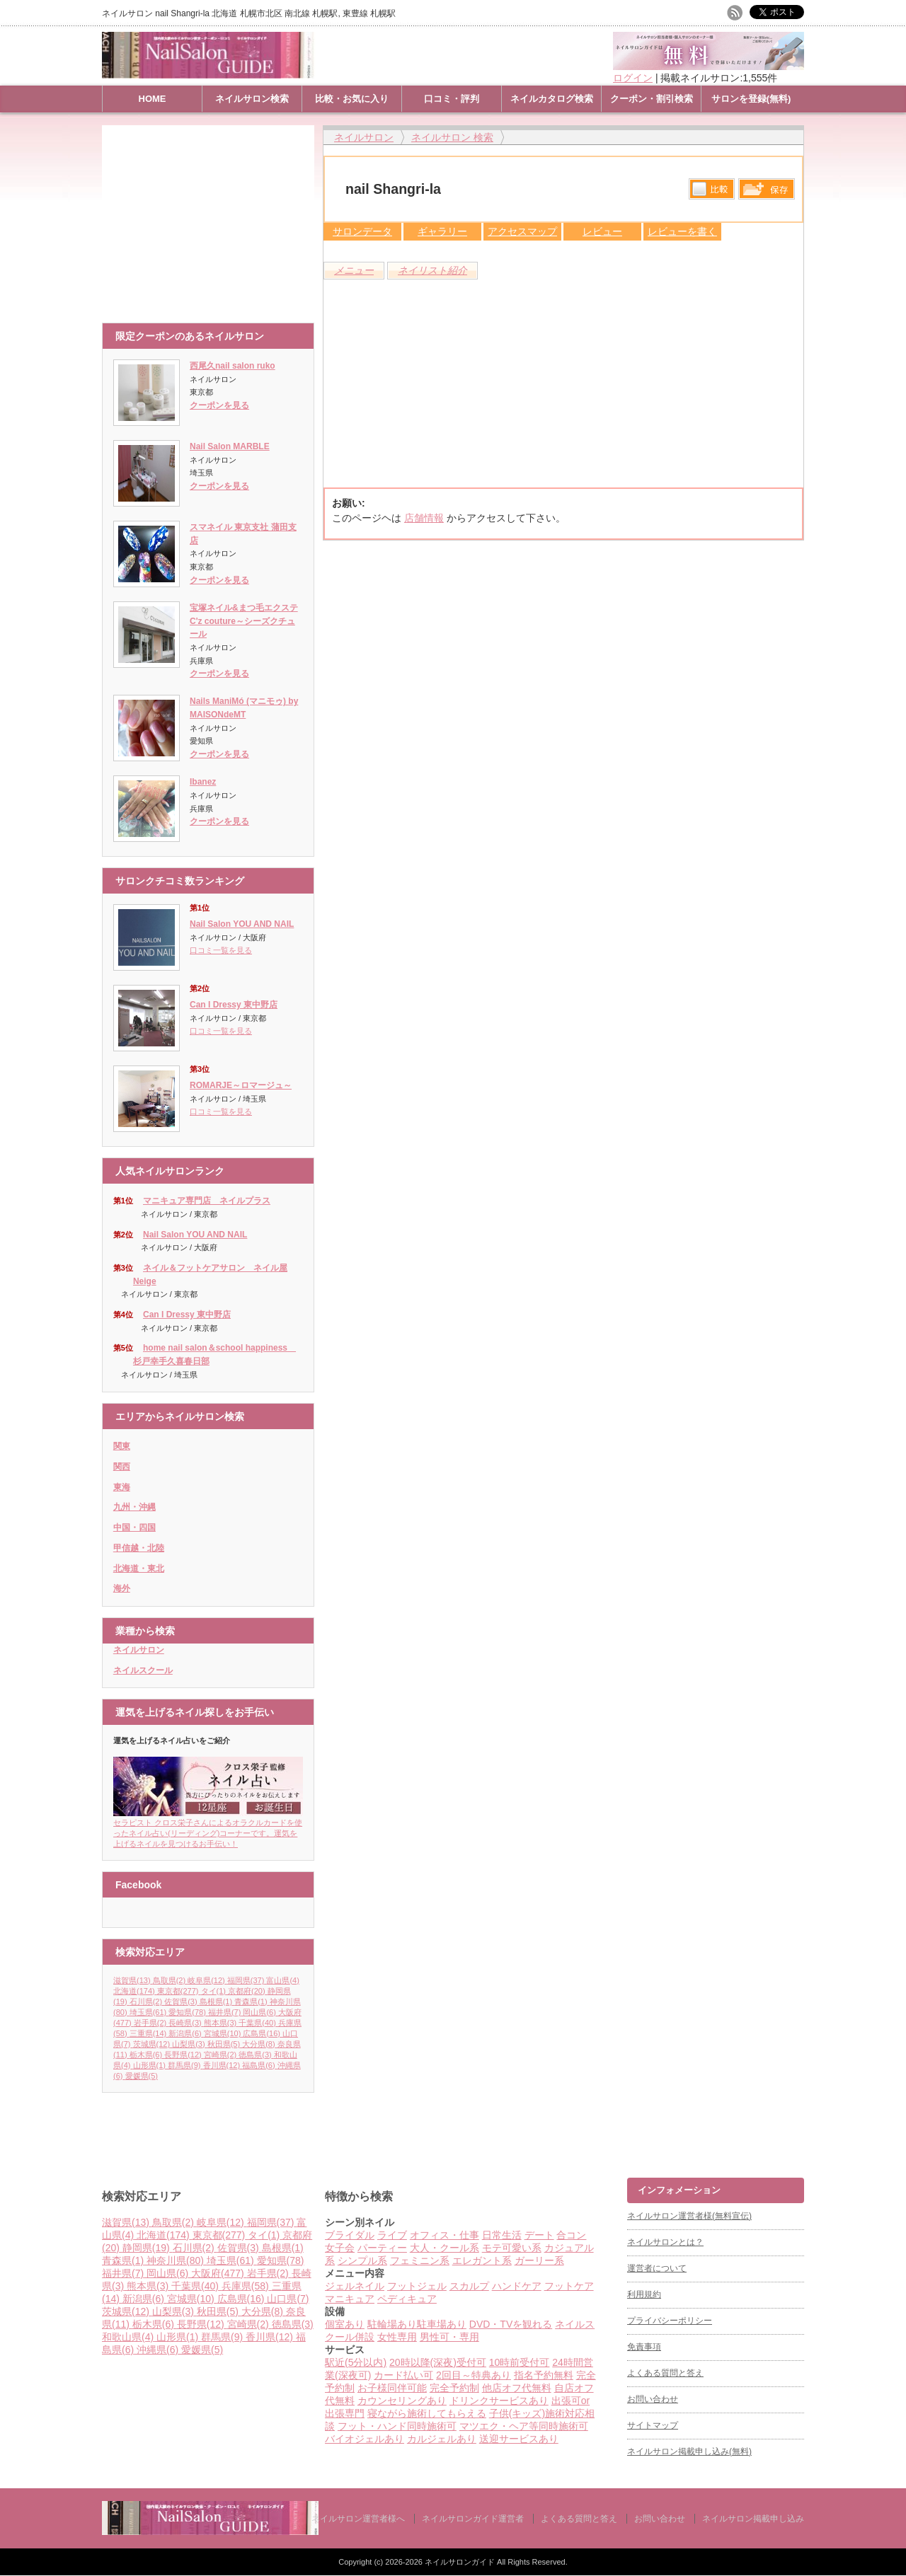 The image size is (906, 2576). I want to click on 口コミ一覧を見る, so click(221, 950).